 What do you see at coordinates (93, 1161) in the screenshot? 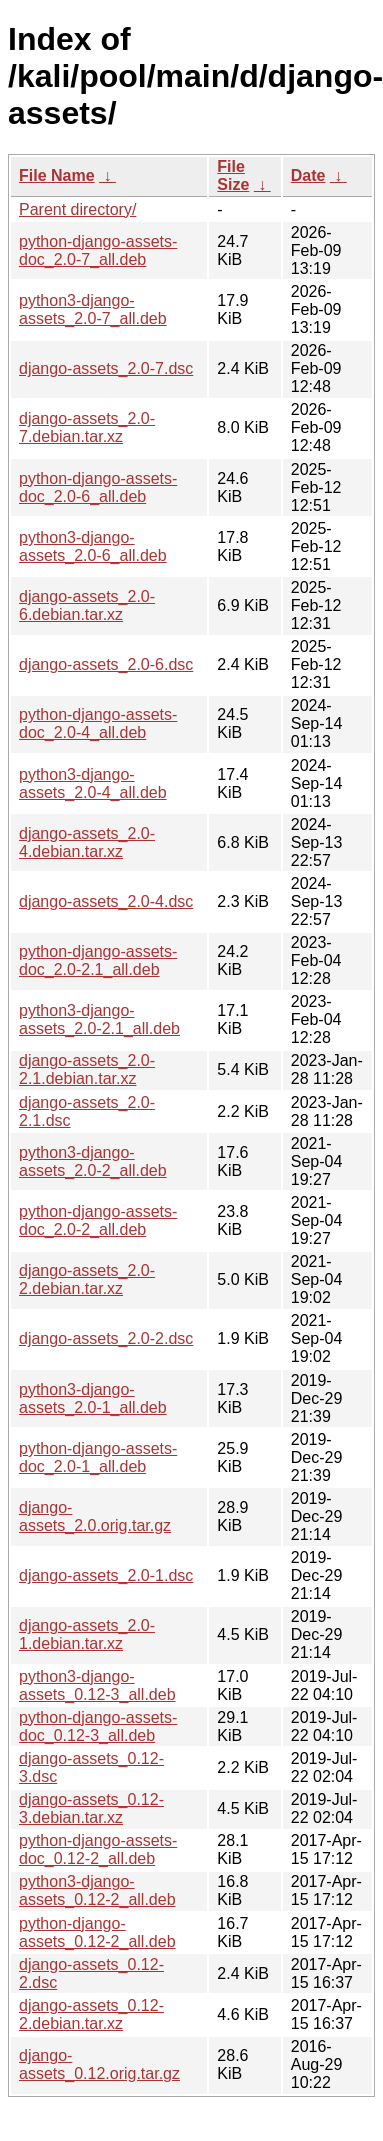
I see `python3-django-assets_2.0-2_all.deb` at bounding box center [93, 1161].